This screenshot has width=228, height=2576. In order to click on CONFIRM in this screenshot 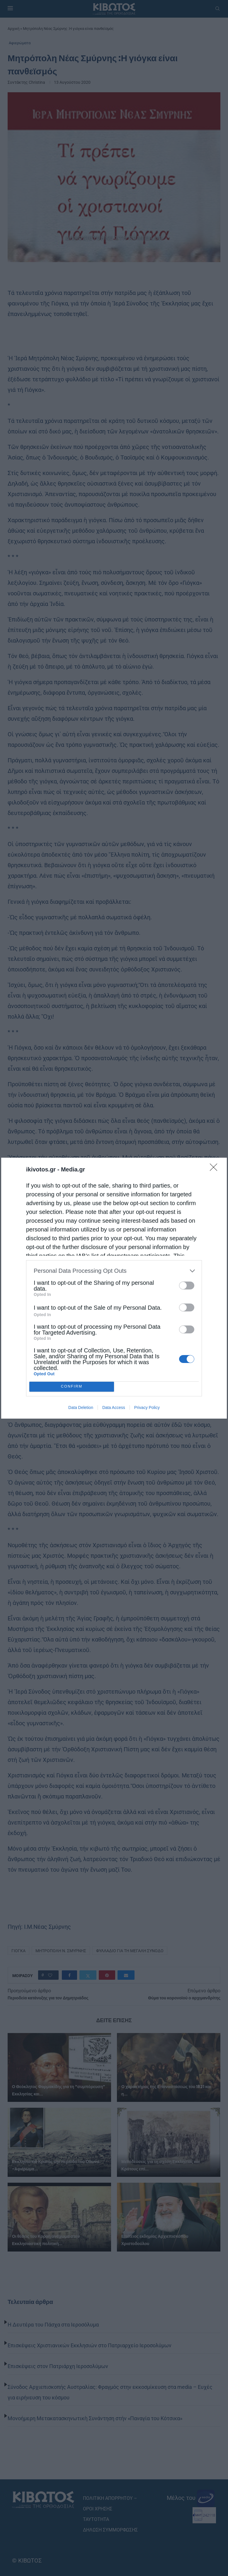, I will do `click(72, 1386)`.